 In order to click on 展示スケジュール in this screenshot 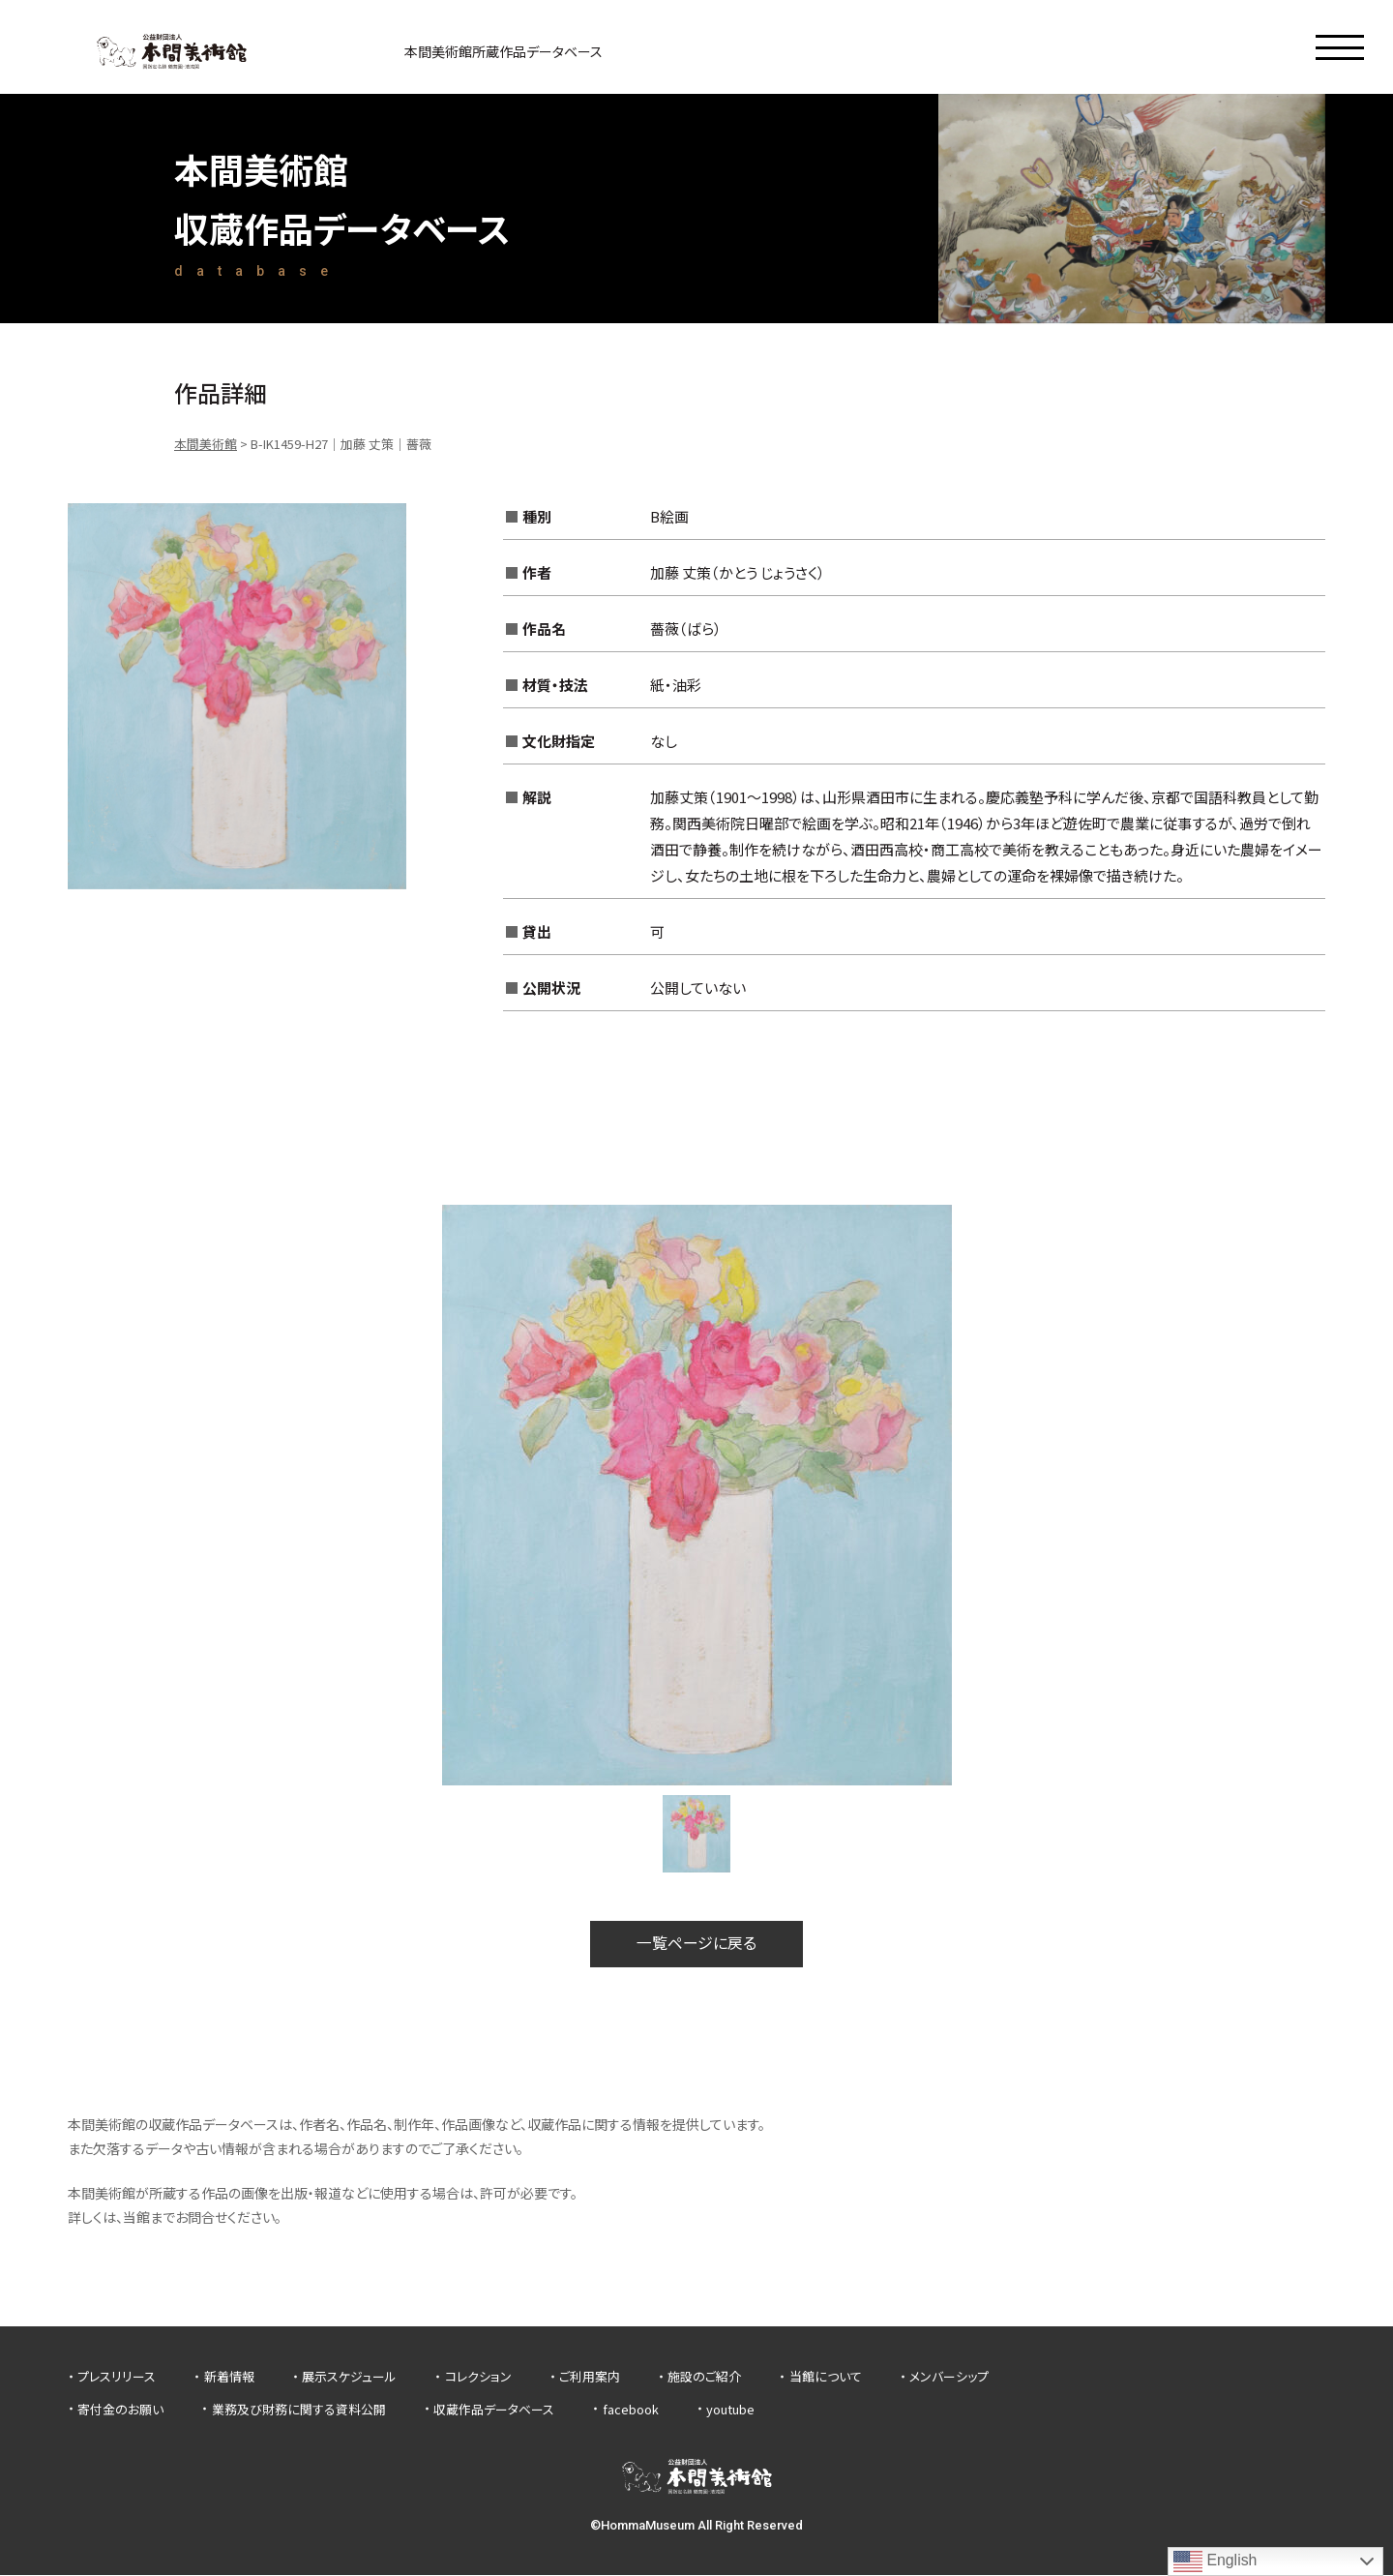, I will do `click(349, 2377)`.